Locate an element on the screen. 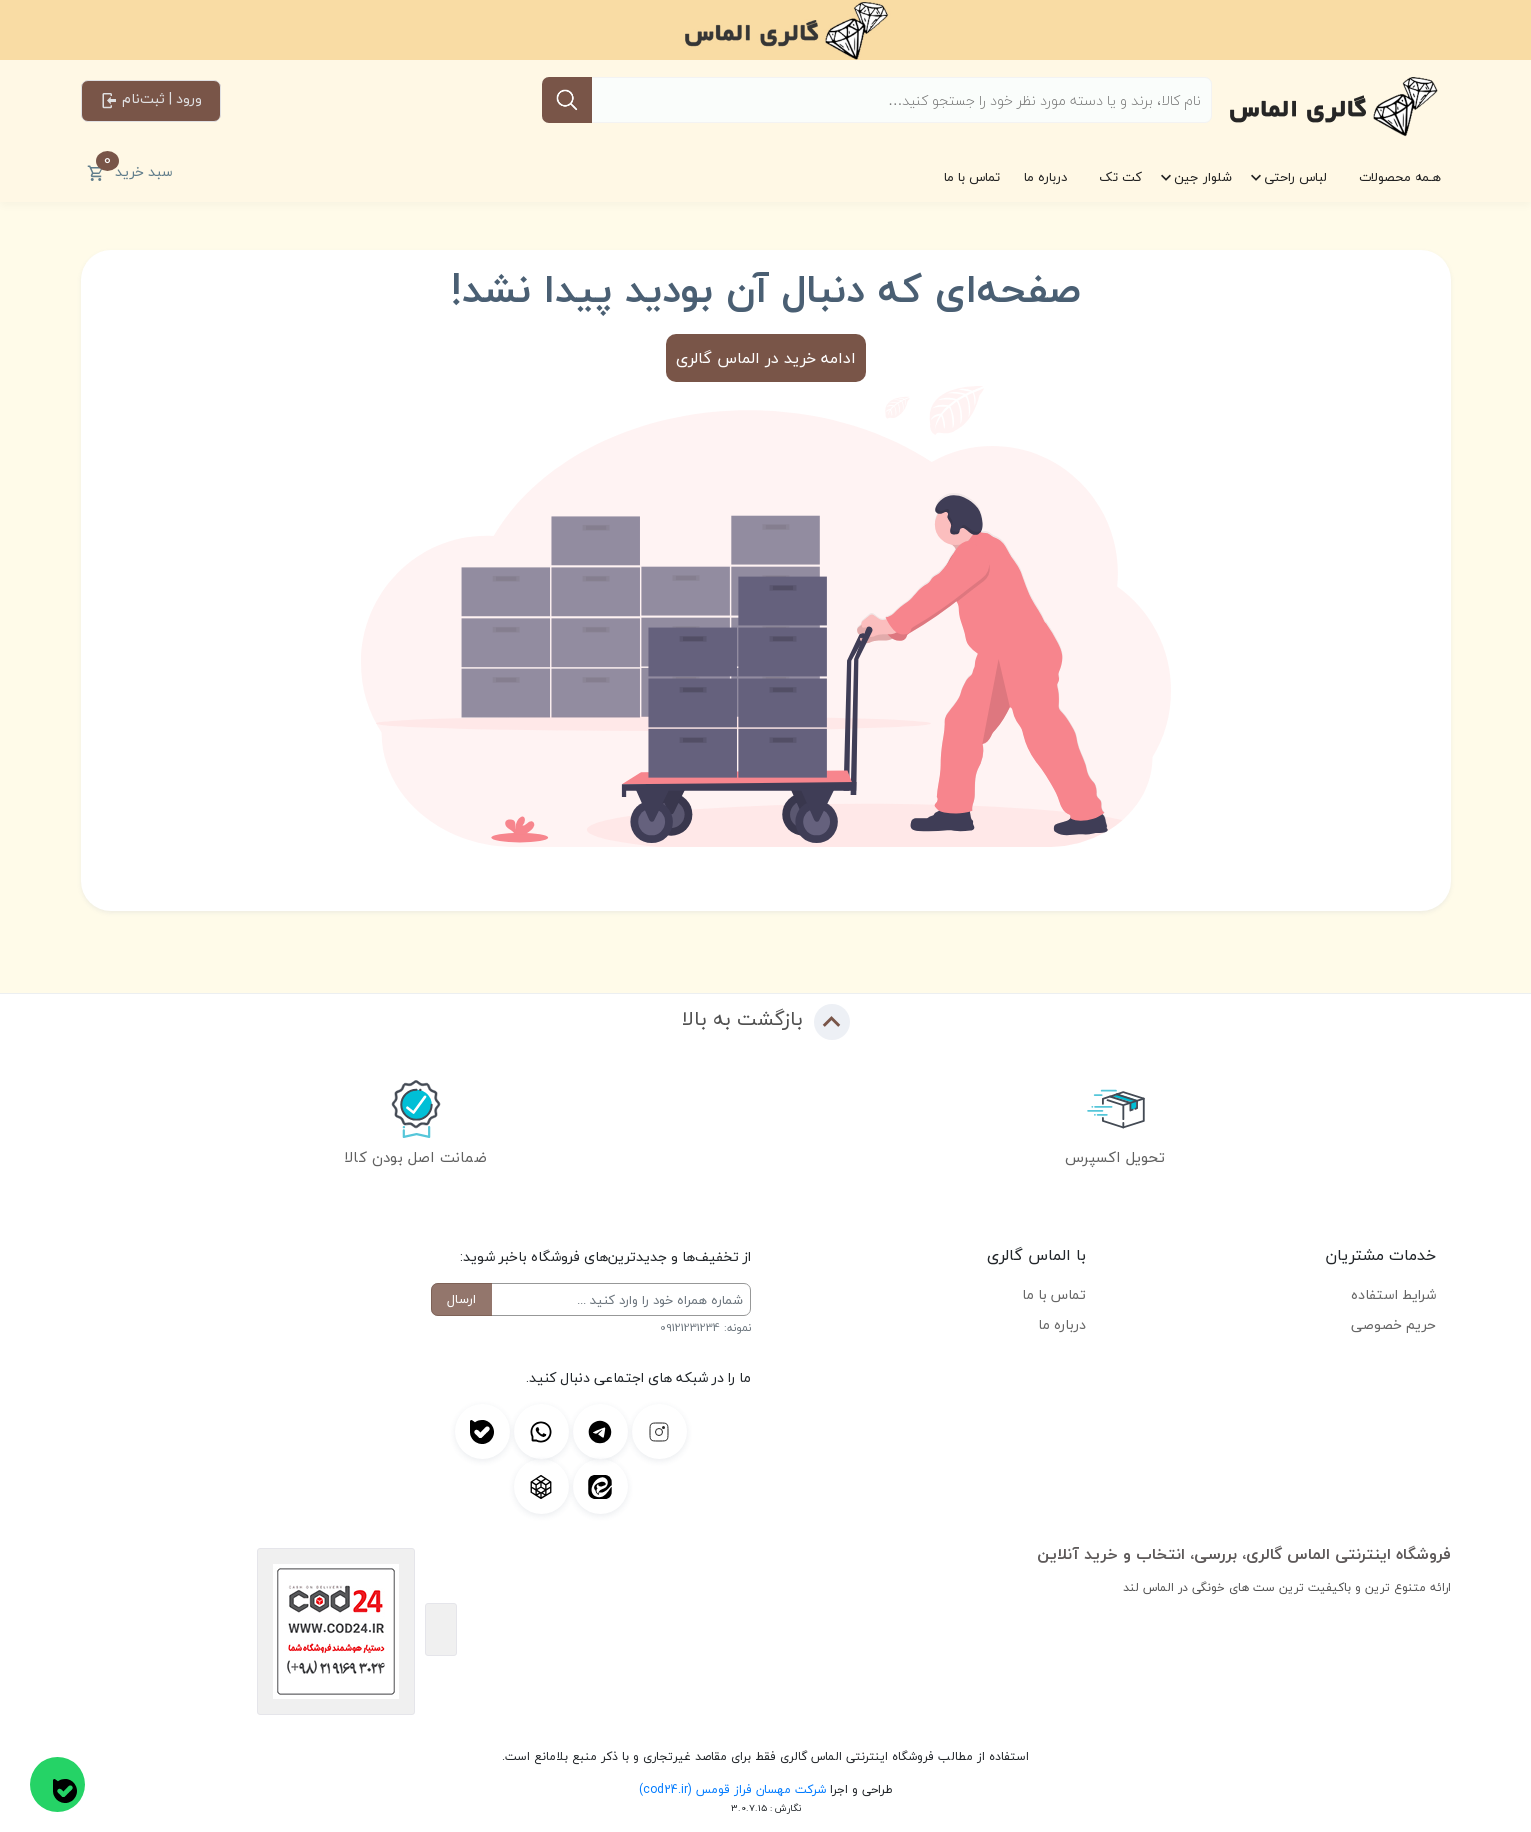 This screenshot has height=1832, width=1531. ادامه خرید در الماس گالری is located at coordinates (766, 358).